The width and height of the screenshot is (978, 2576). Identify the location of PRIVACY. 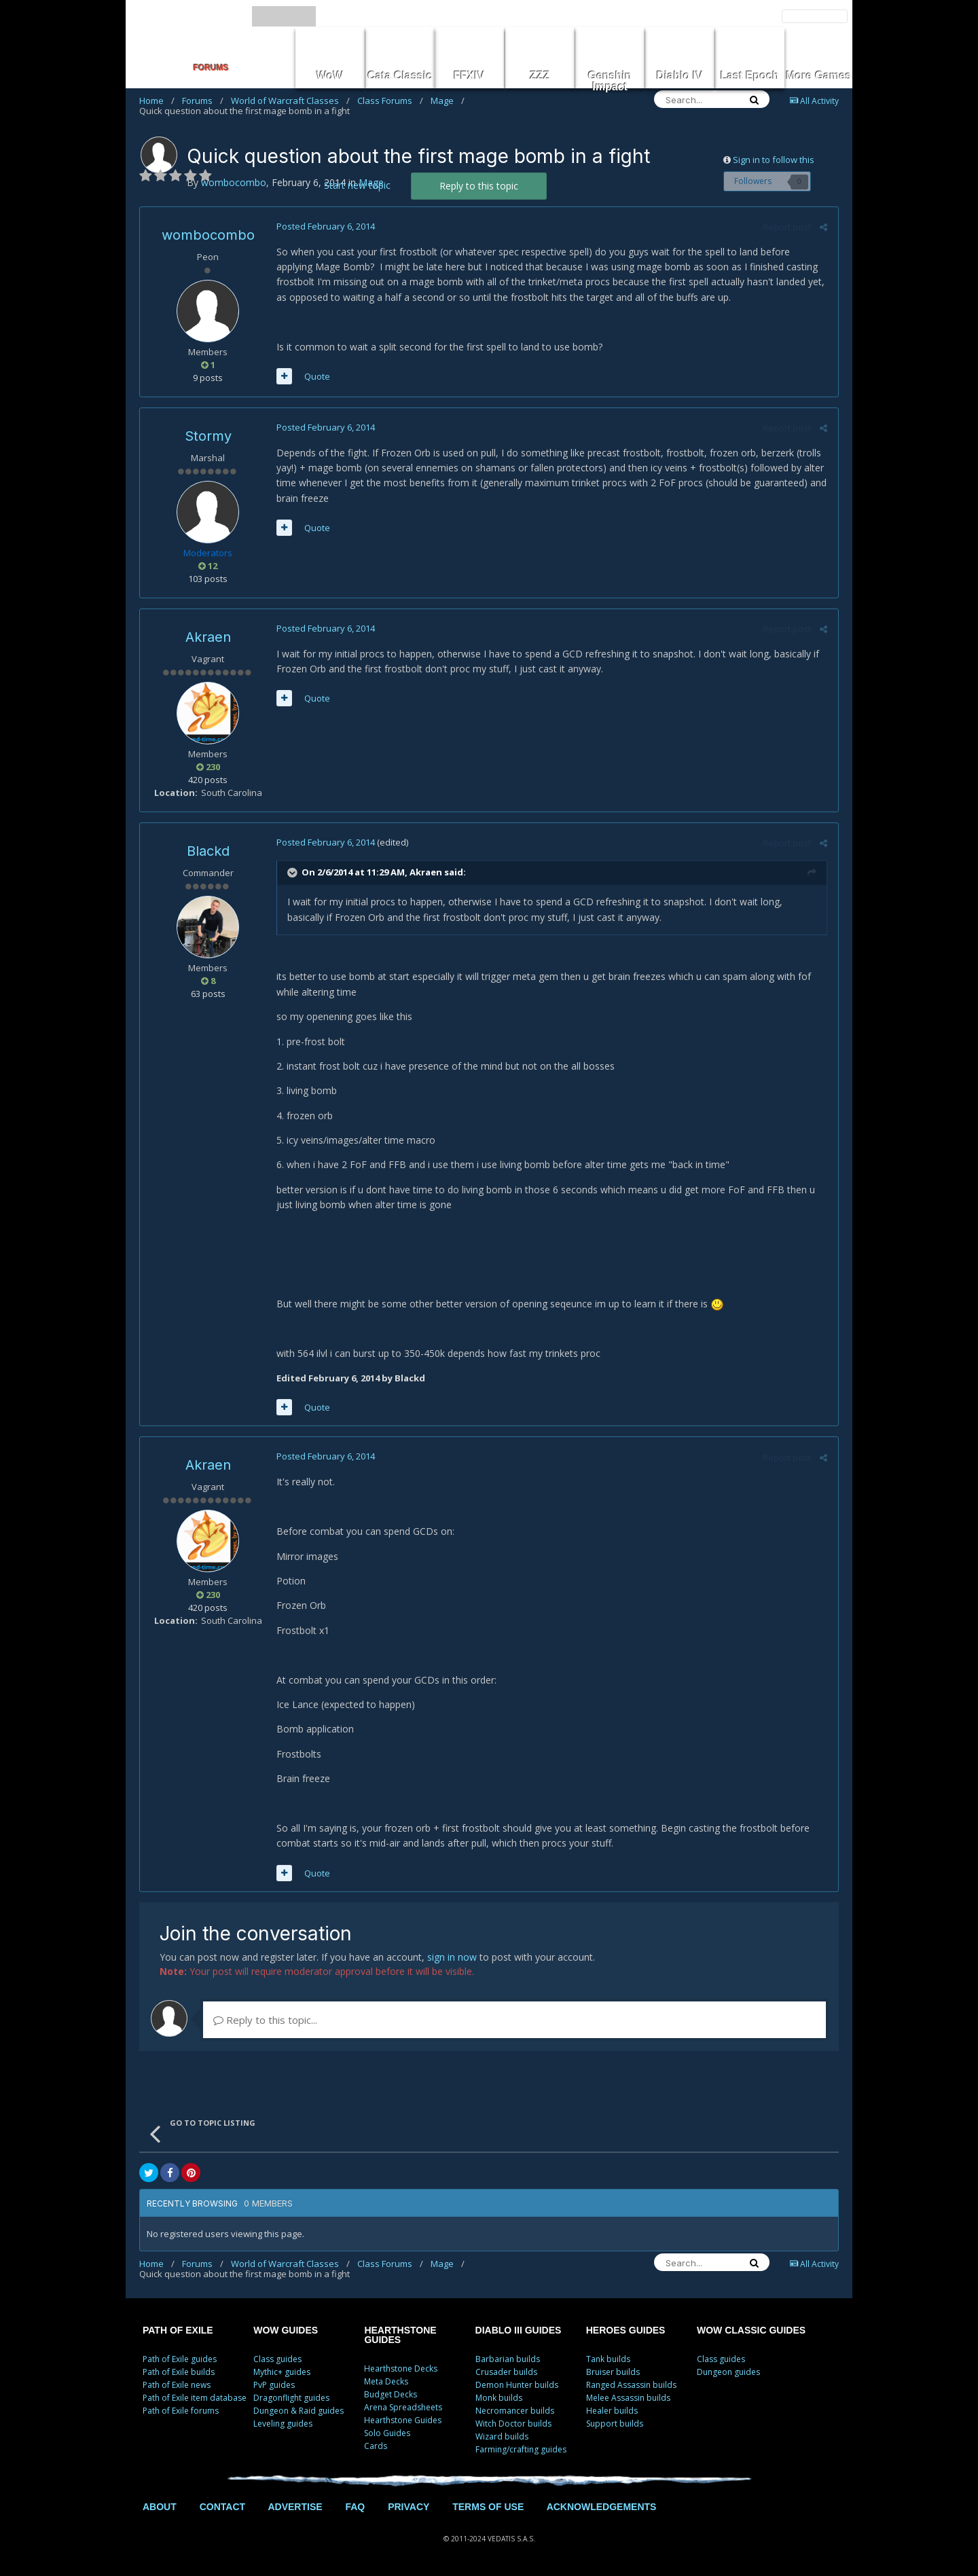
(408, 2506).